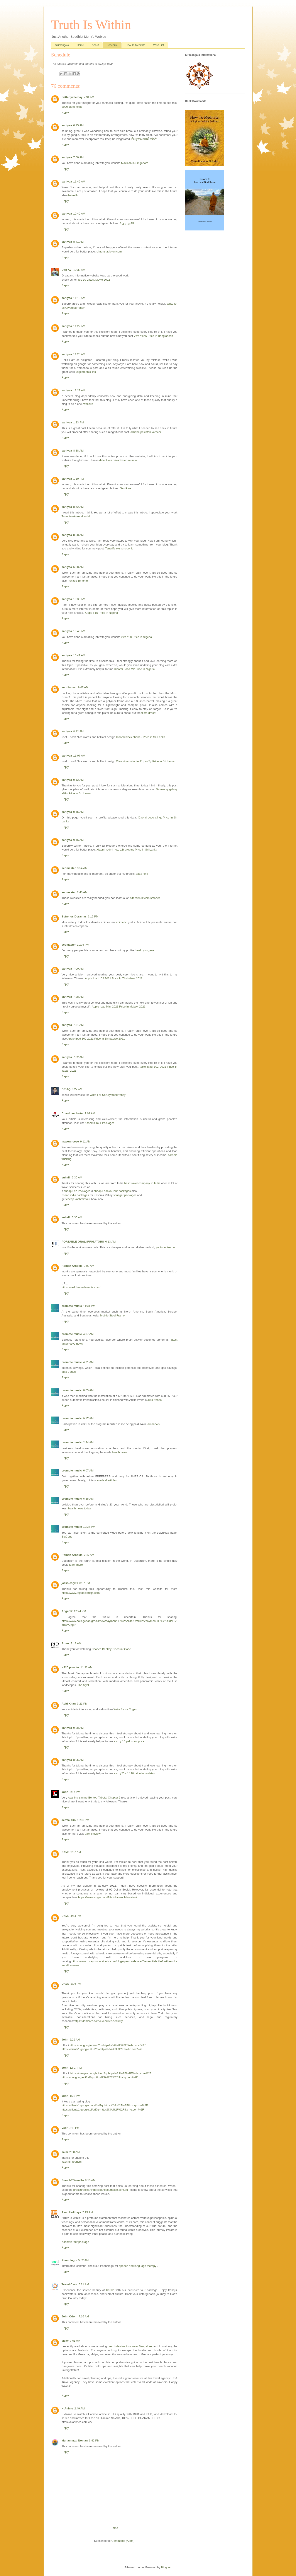  Describe the element at coordinates (145, 898) in the screenshot. I see `site web bitcoin smarter` at that location.